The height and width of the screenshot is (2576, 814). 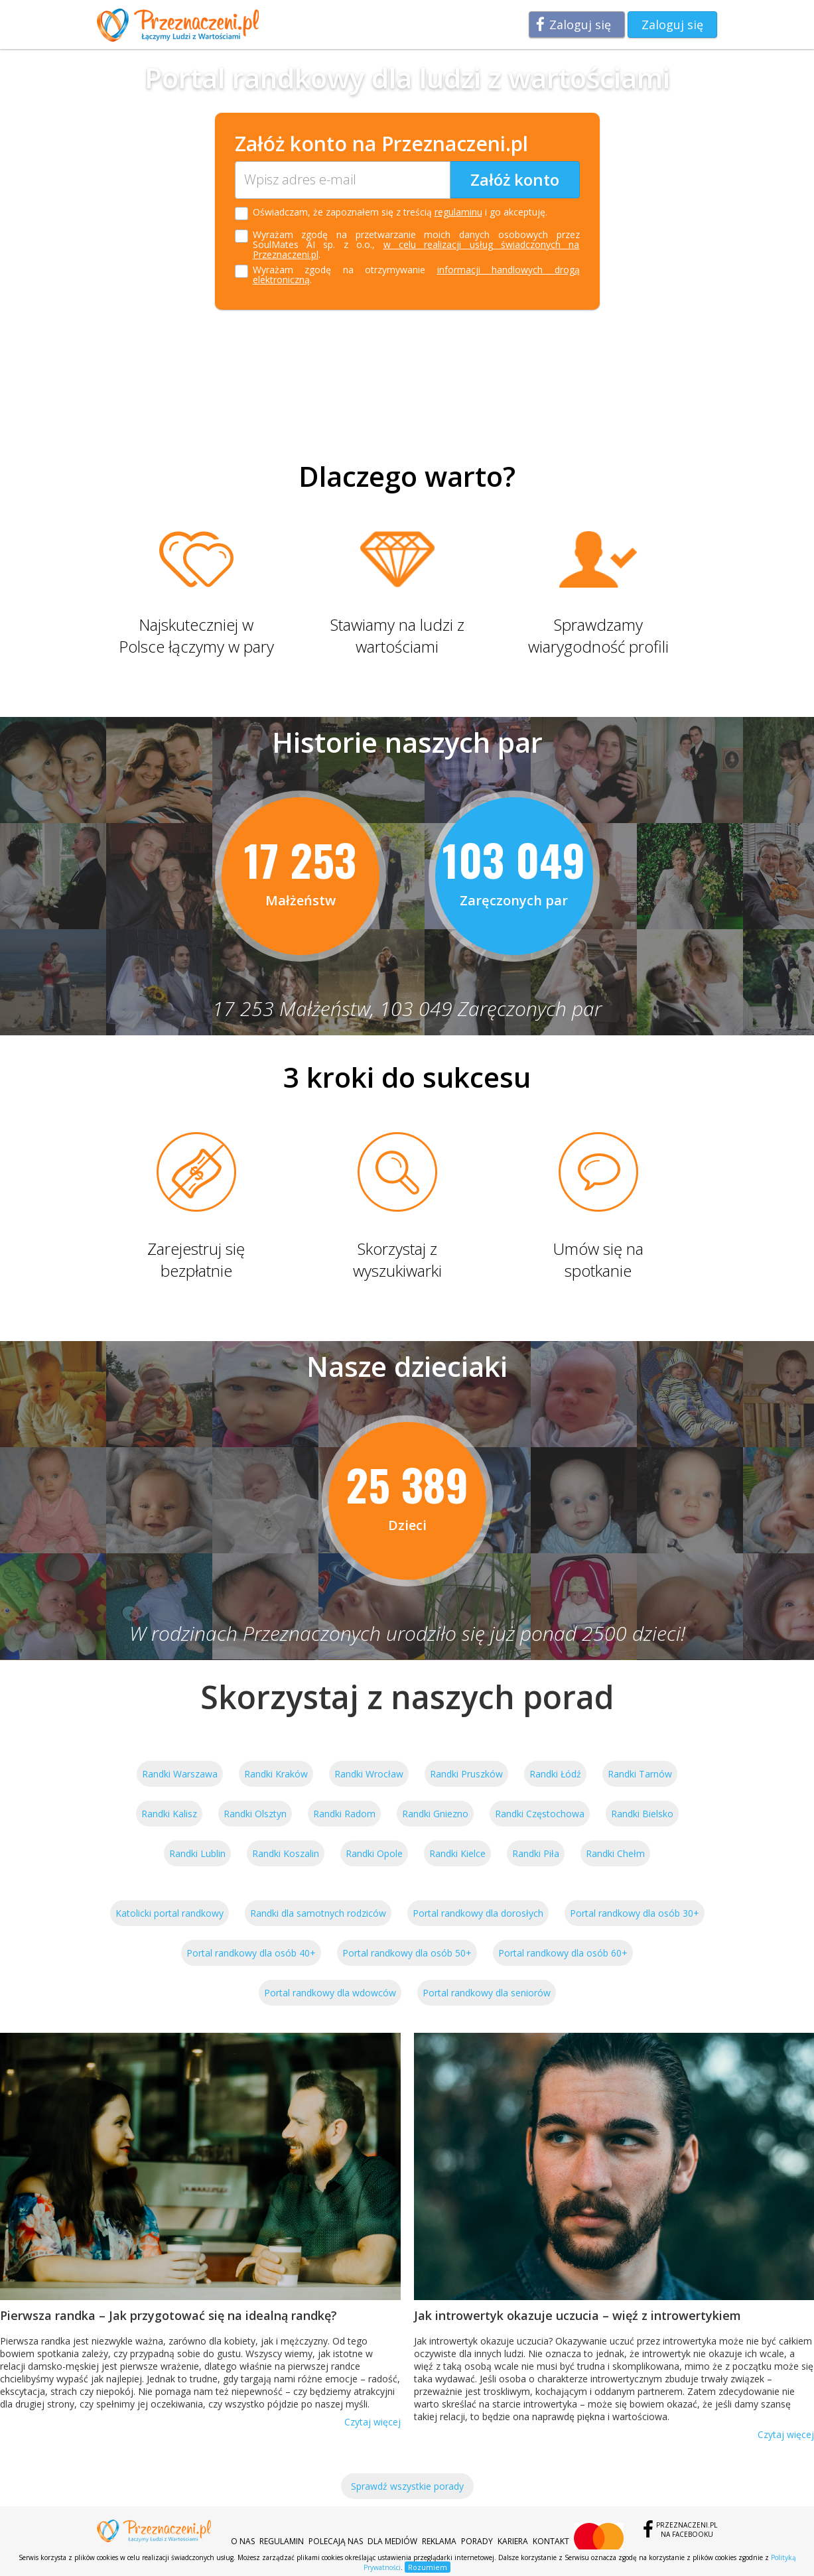 What do you see at coordinates (335, 2541) in the screenshot?
I see `Polecają nas` at bounding box center [335, 2541].